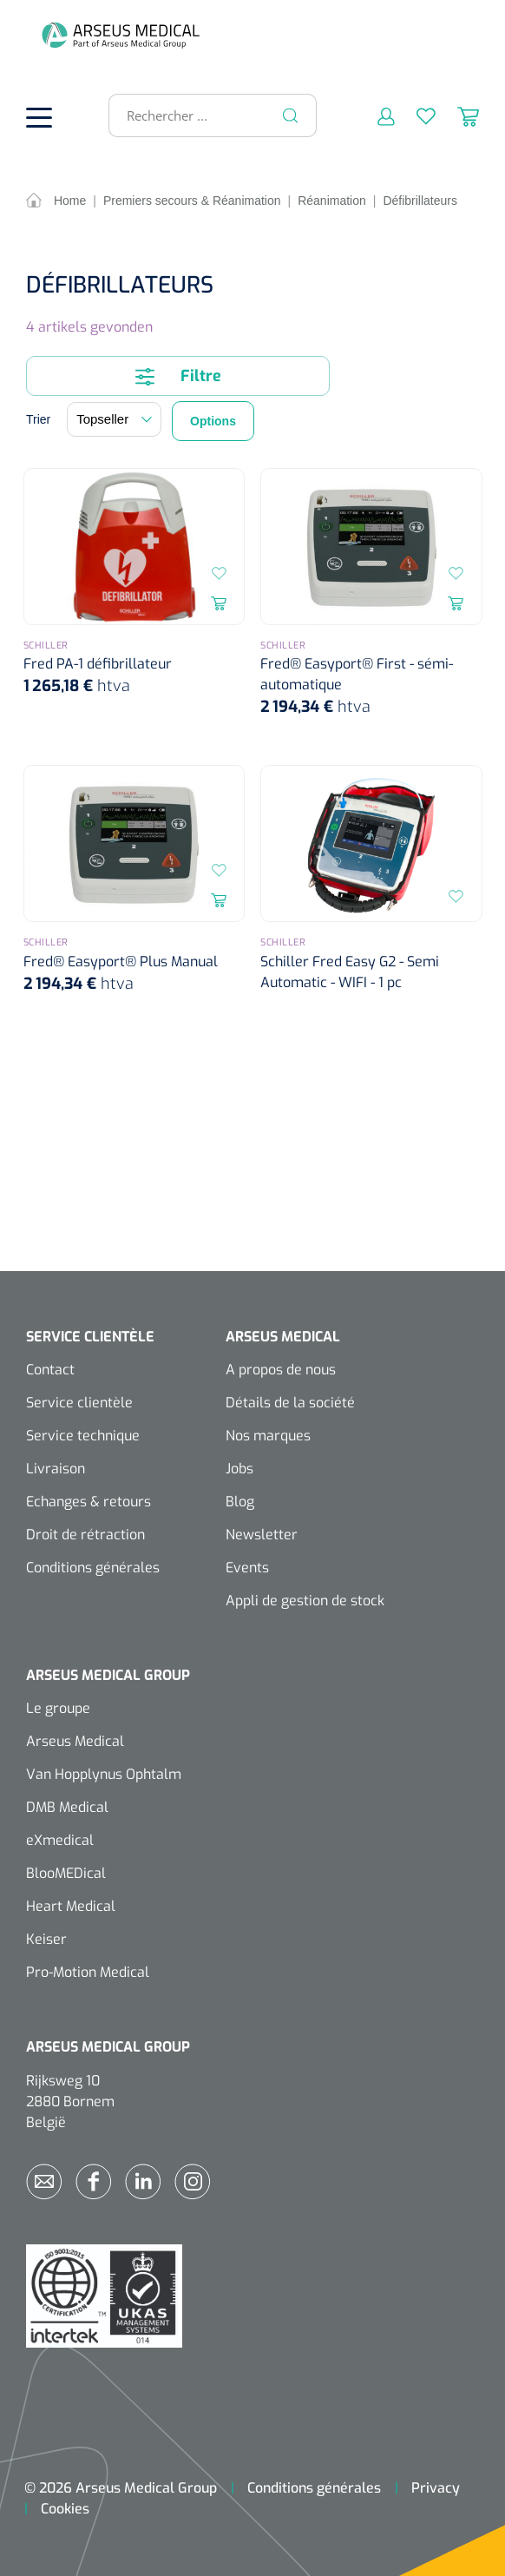 The height and width of the screenshot is (2576, 505). Describe the element at coordinates (55, 1468) in the screenshot. I see `Livraison` at that location.